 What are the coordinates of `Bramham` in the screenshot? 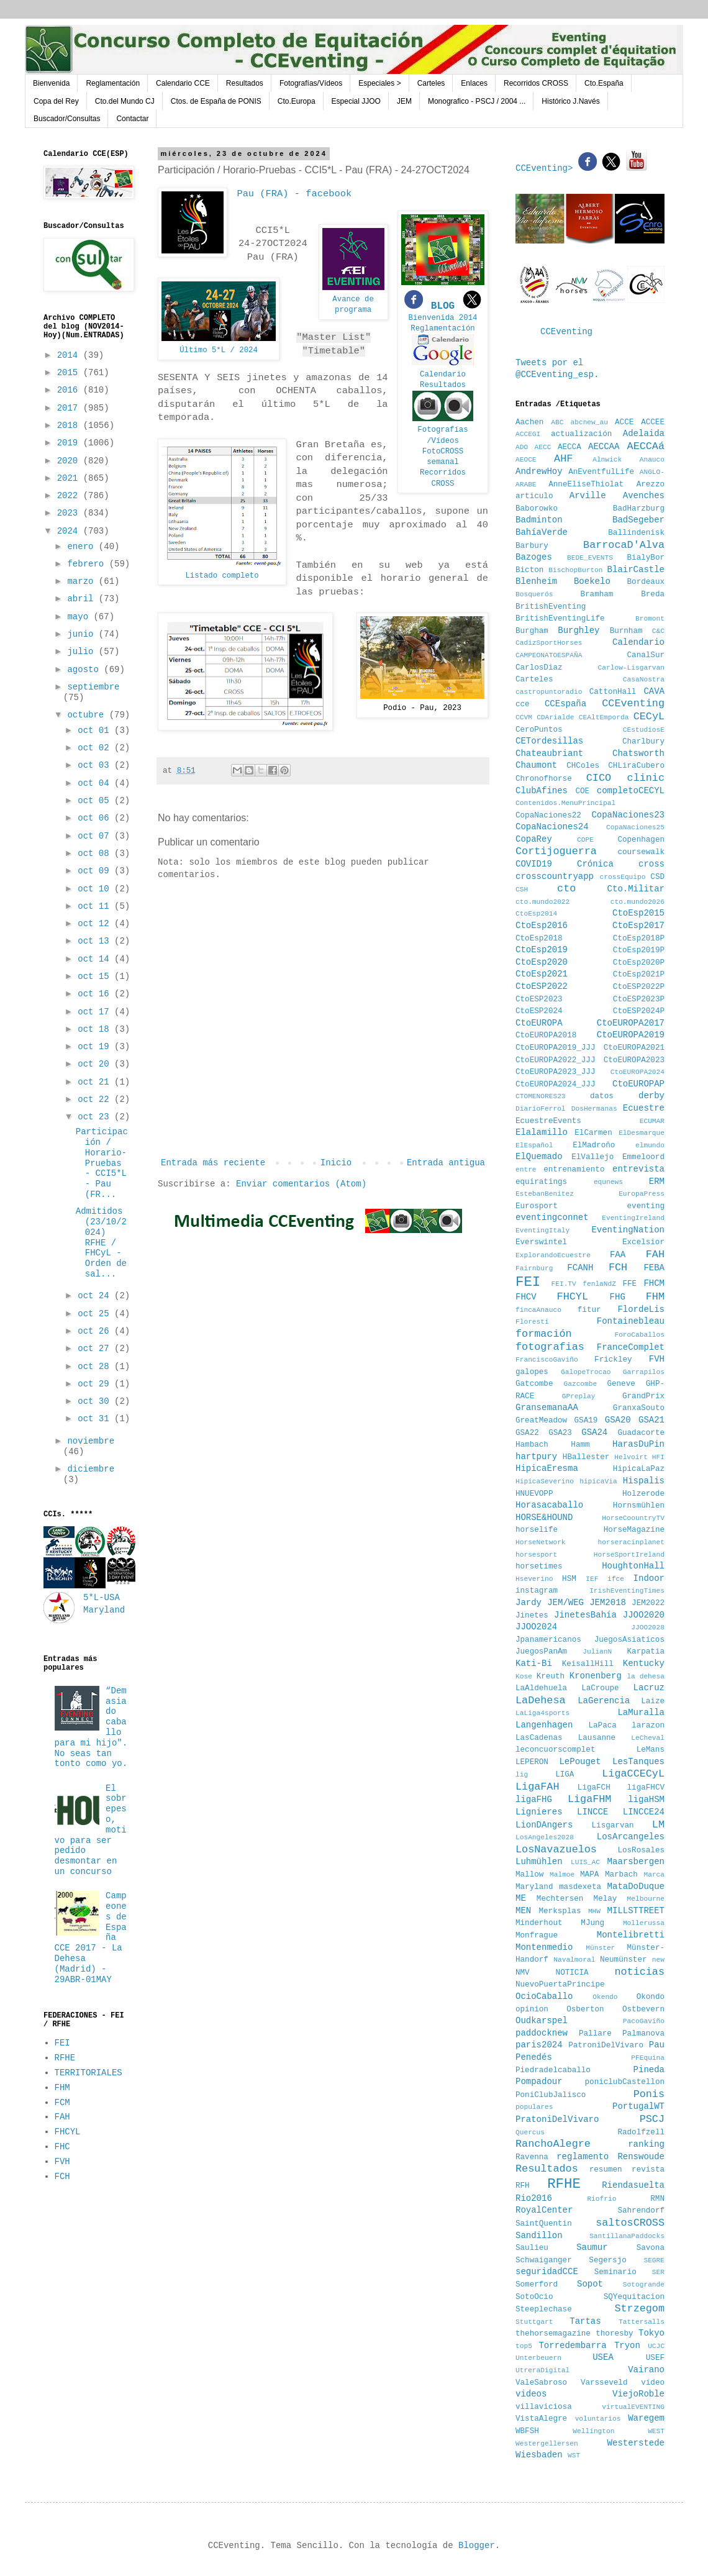 It's located at (596, 594).